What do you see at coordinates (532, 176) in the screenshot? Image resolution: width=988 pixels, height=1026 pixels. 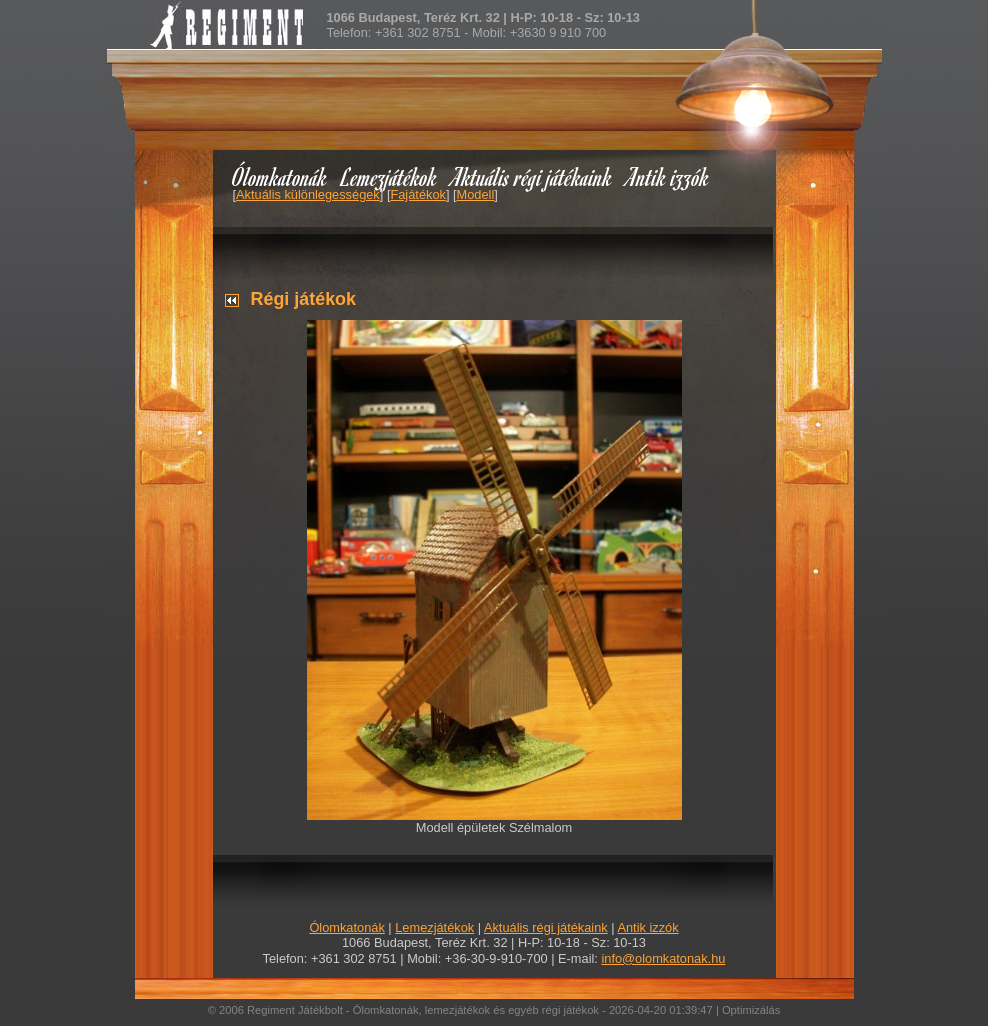 I see `Aktuális régi játékaink` at bounding box center [532, 176].